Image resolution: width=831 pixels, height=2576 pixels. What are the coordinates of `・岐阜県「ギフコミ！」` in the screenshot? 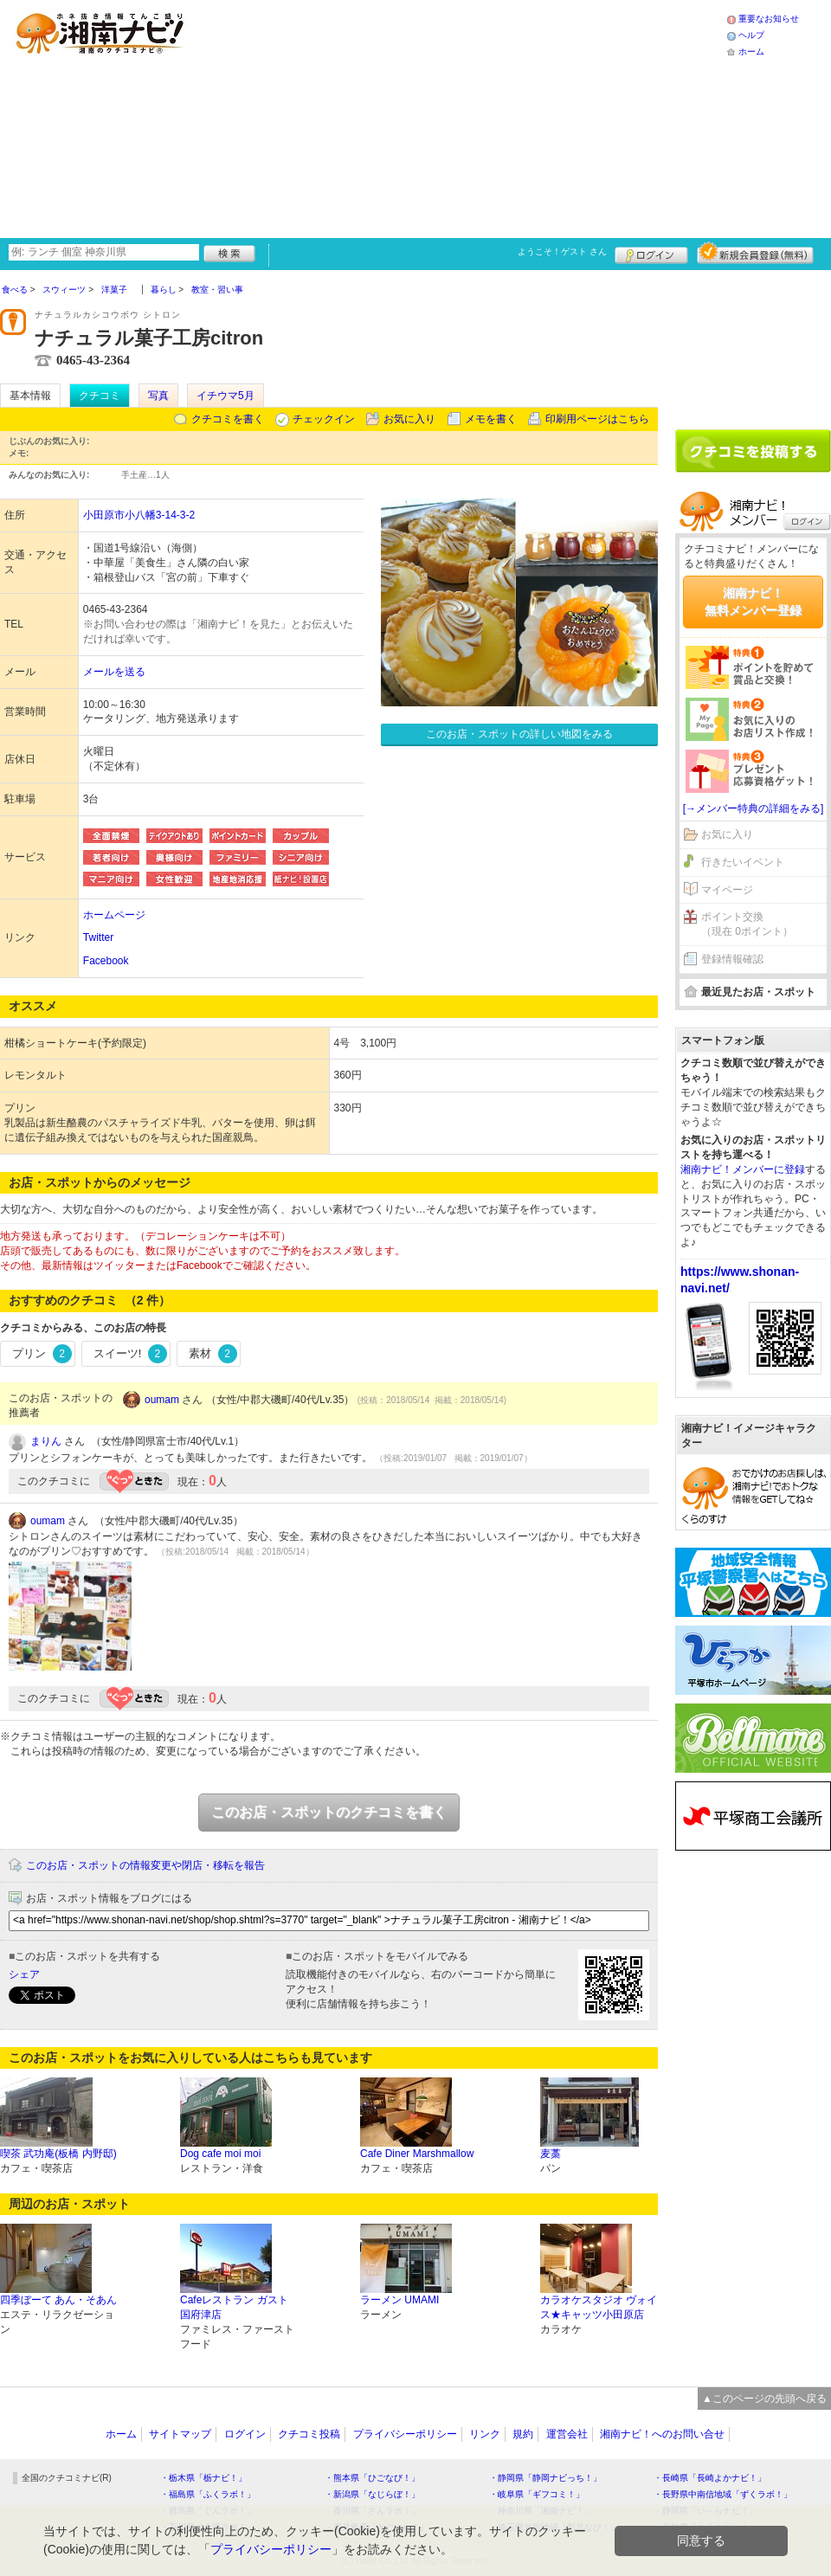 It's located at (536, 2494).